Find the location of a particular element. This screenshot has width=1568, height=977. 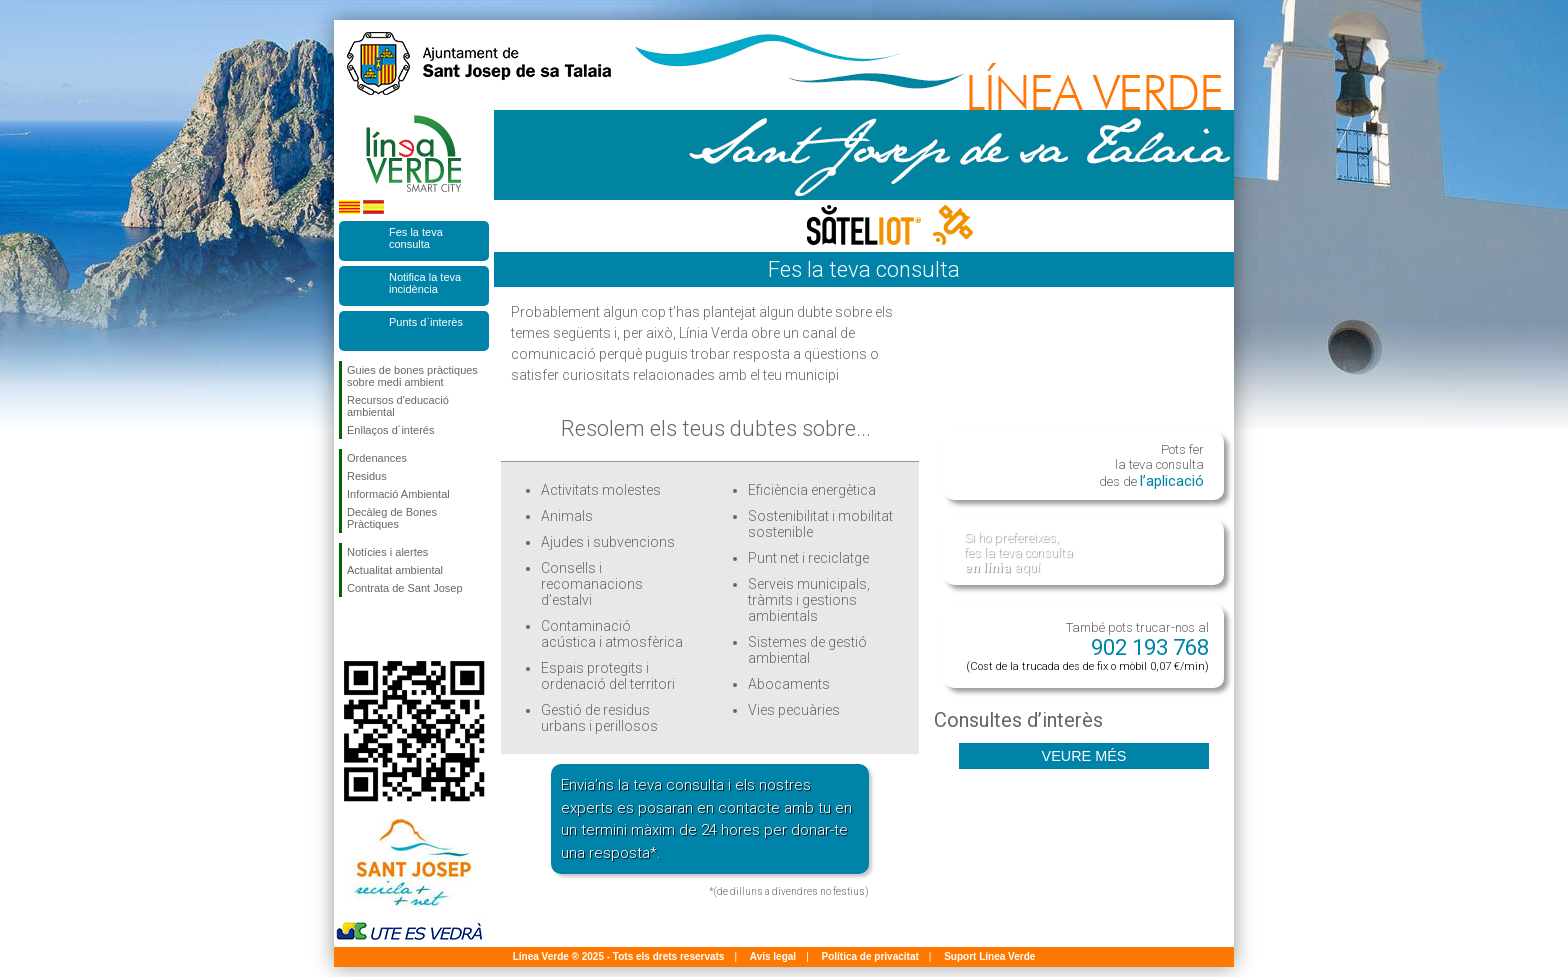

Residus is located at coordinates (367, 476).